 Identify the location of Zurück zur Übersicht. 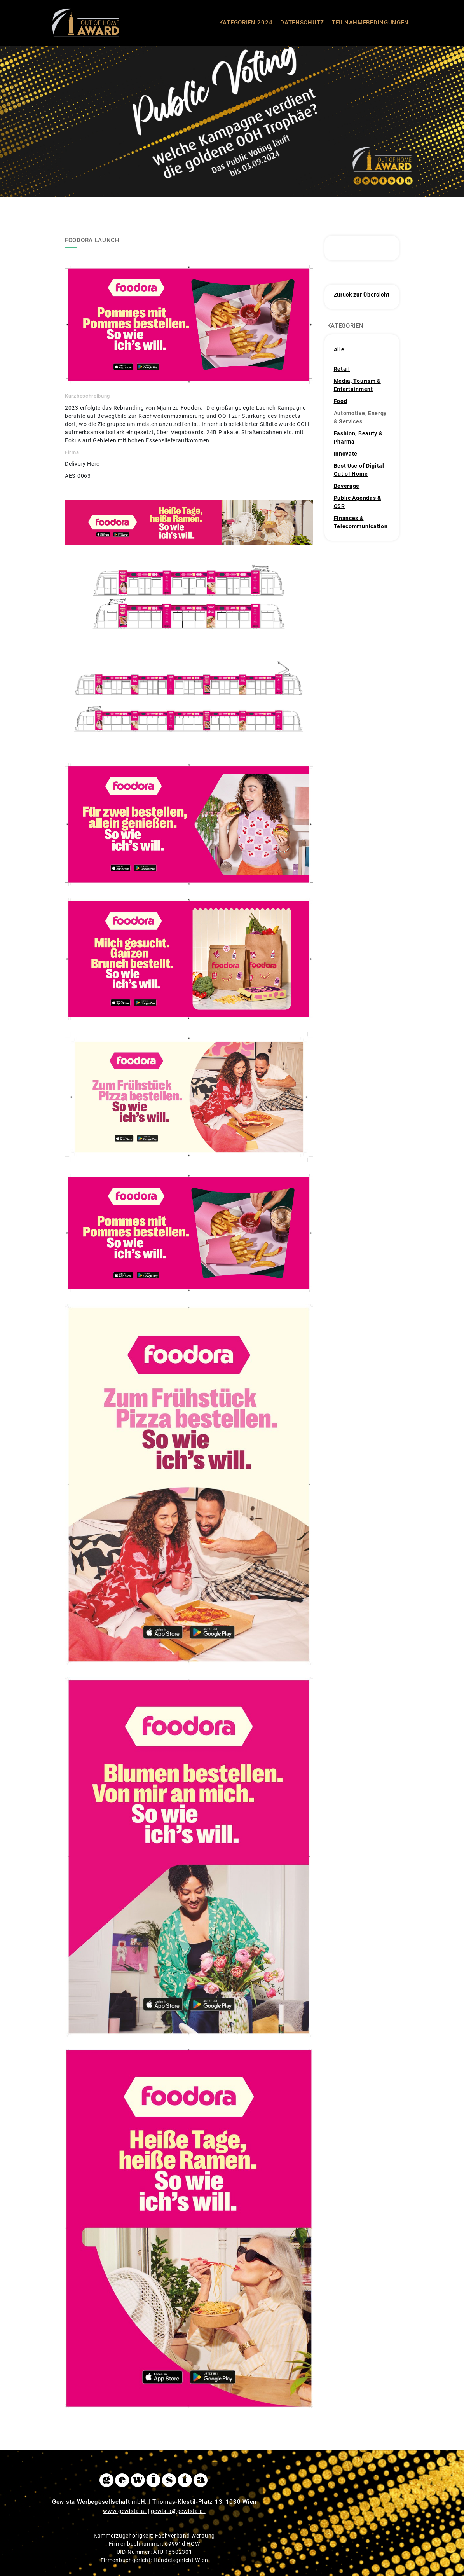
(362, 295).